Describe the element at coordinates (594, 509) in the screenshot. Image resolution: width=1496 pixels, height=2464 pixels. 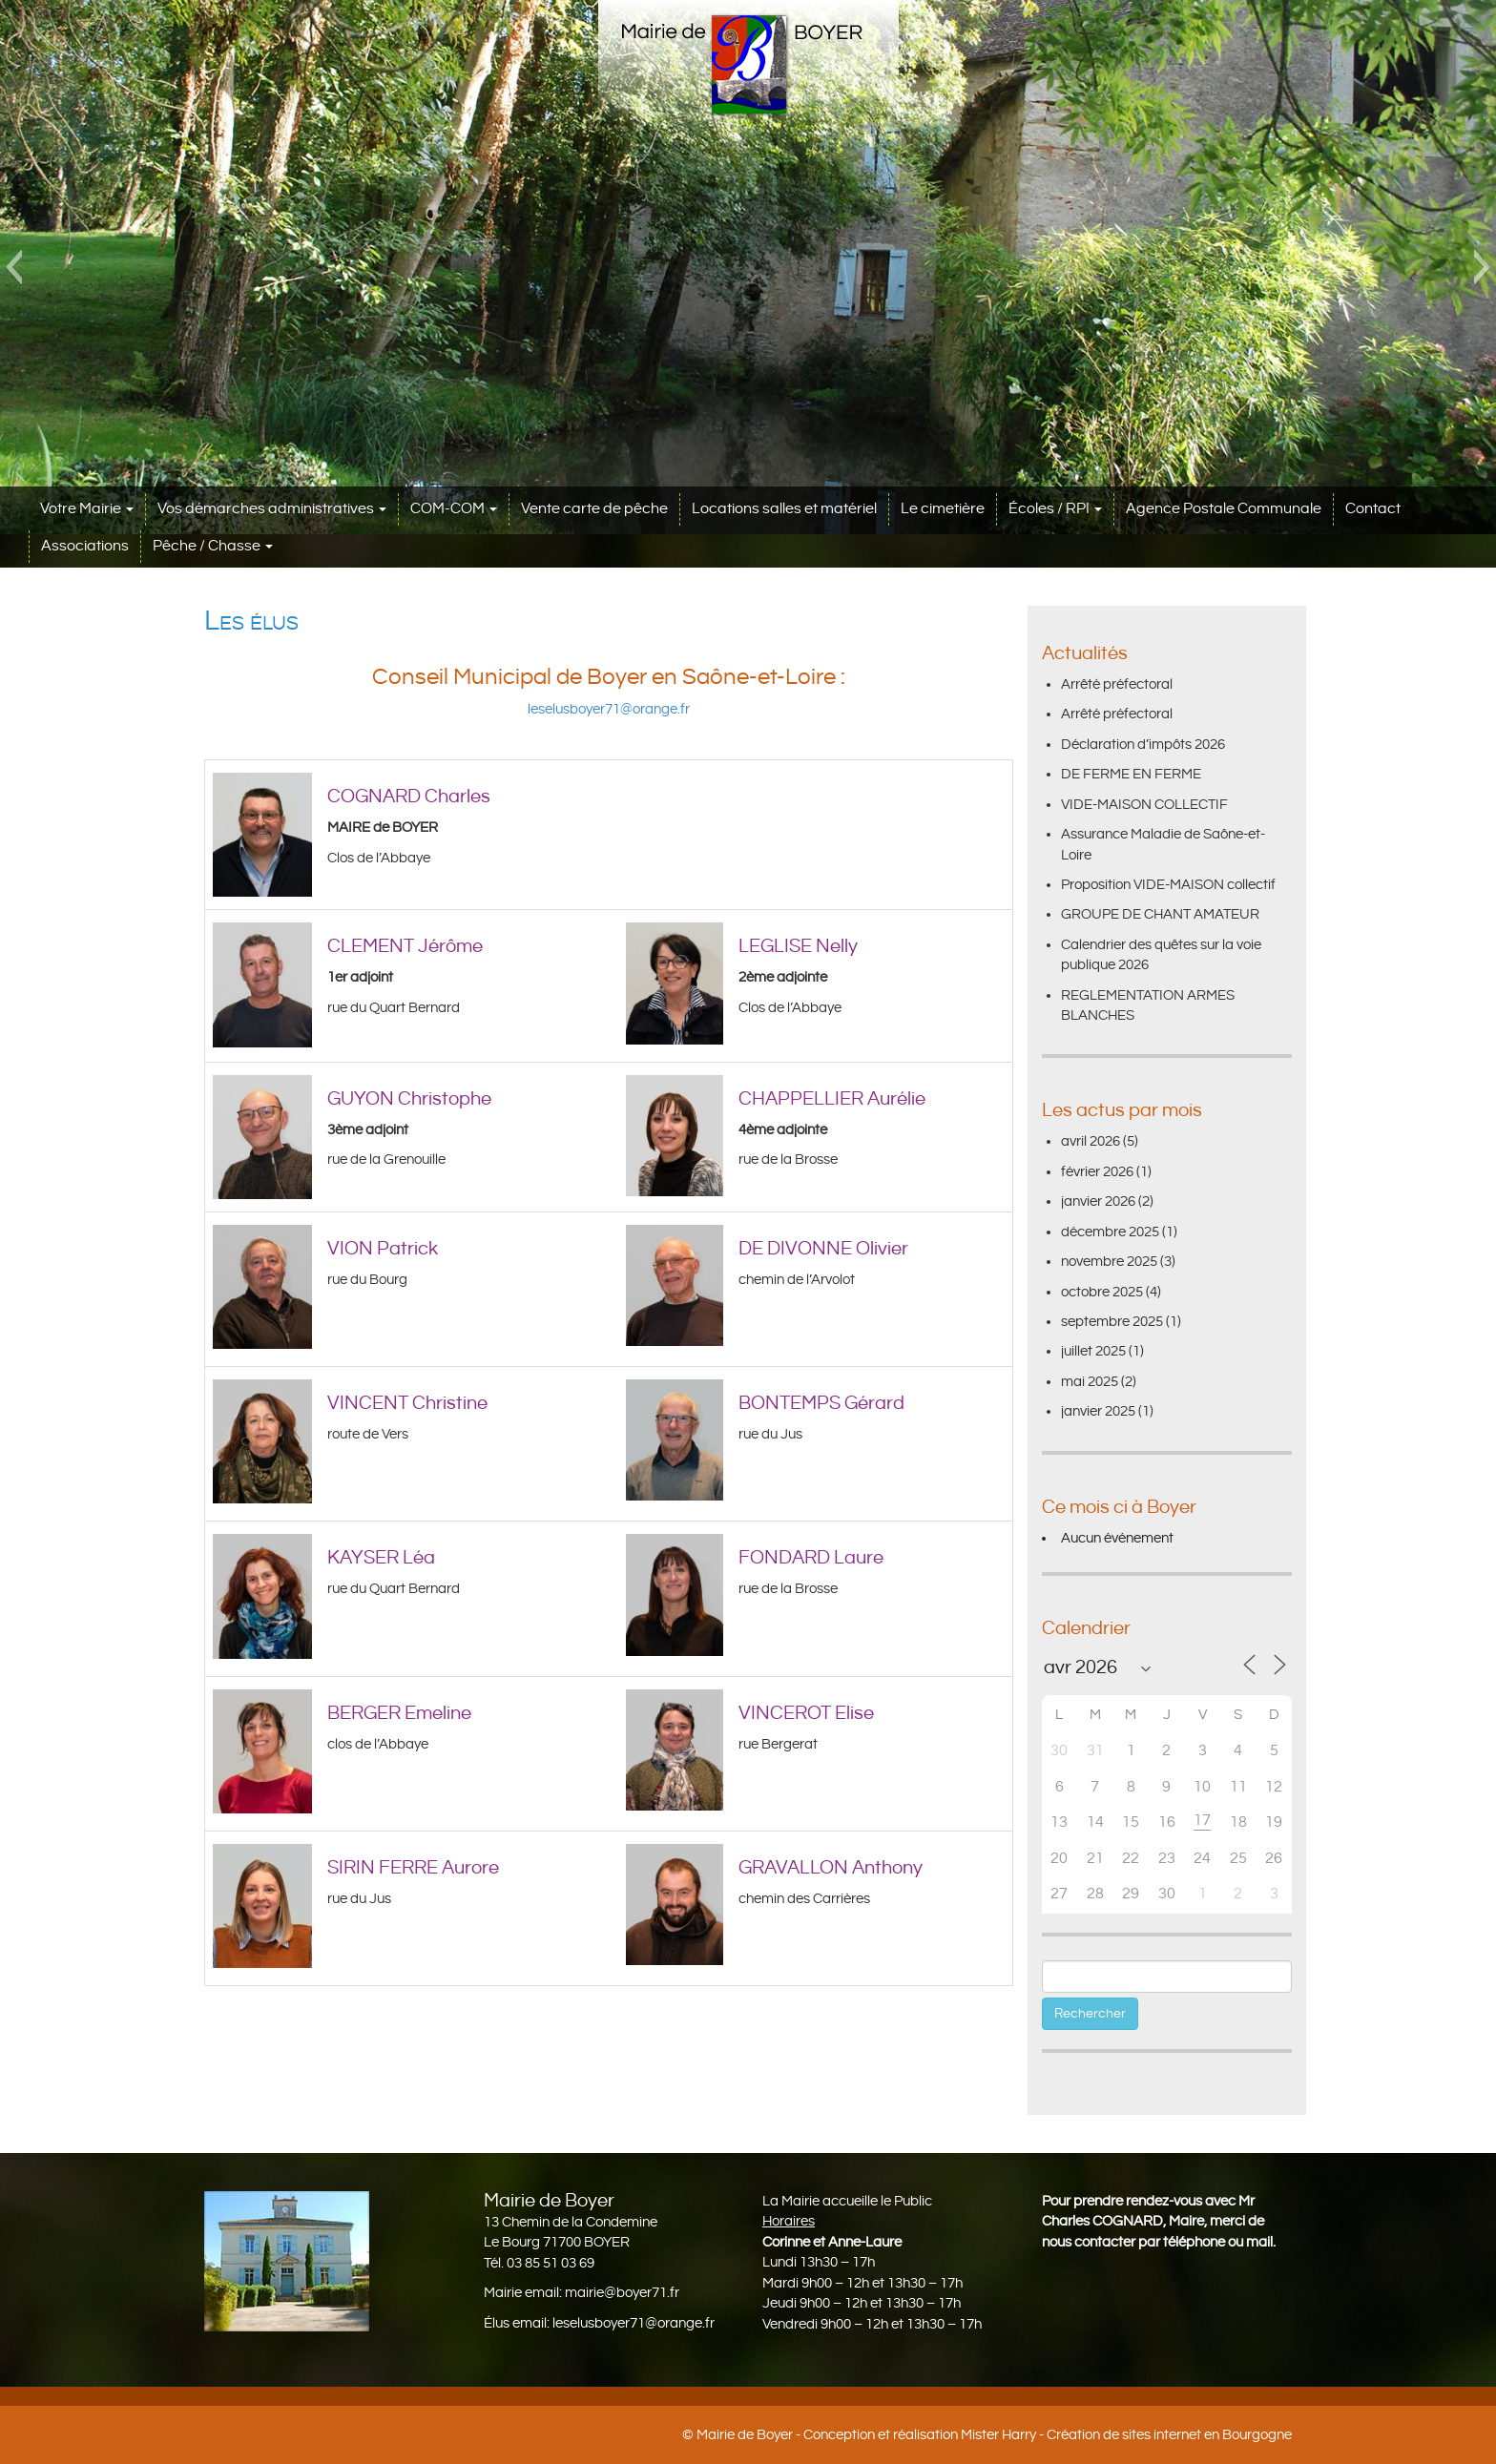
I see `Vente carte de pêche` at that location.